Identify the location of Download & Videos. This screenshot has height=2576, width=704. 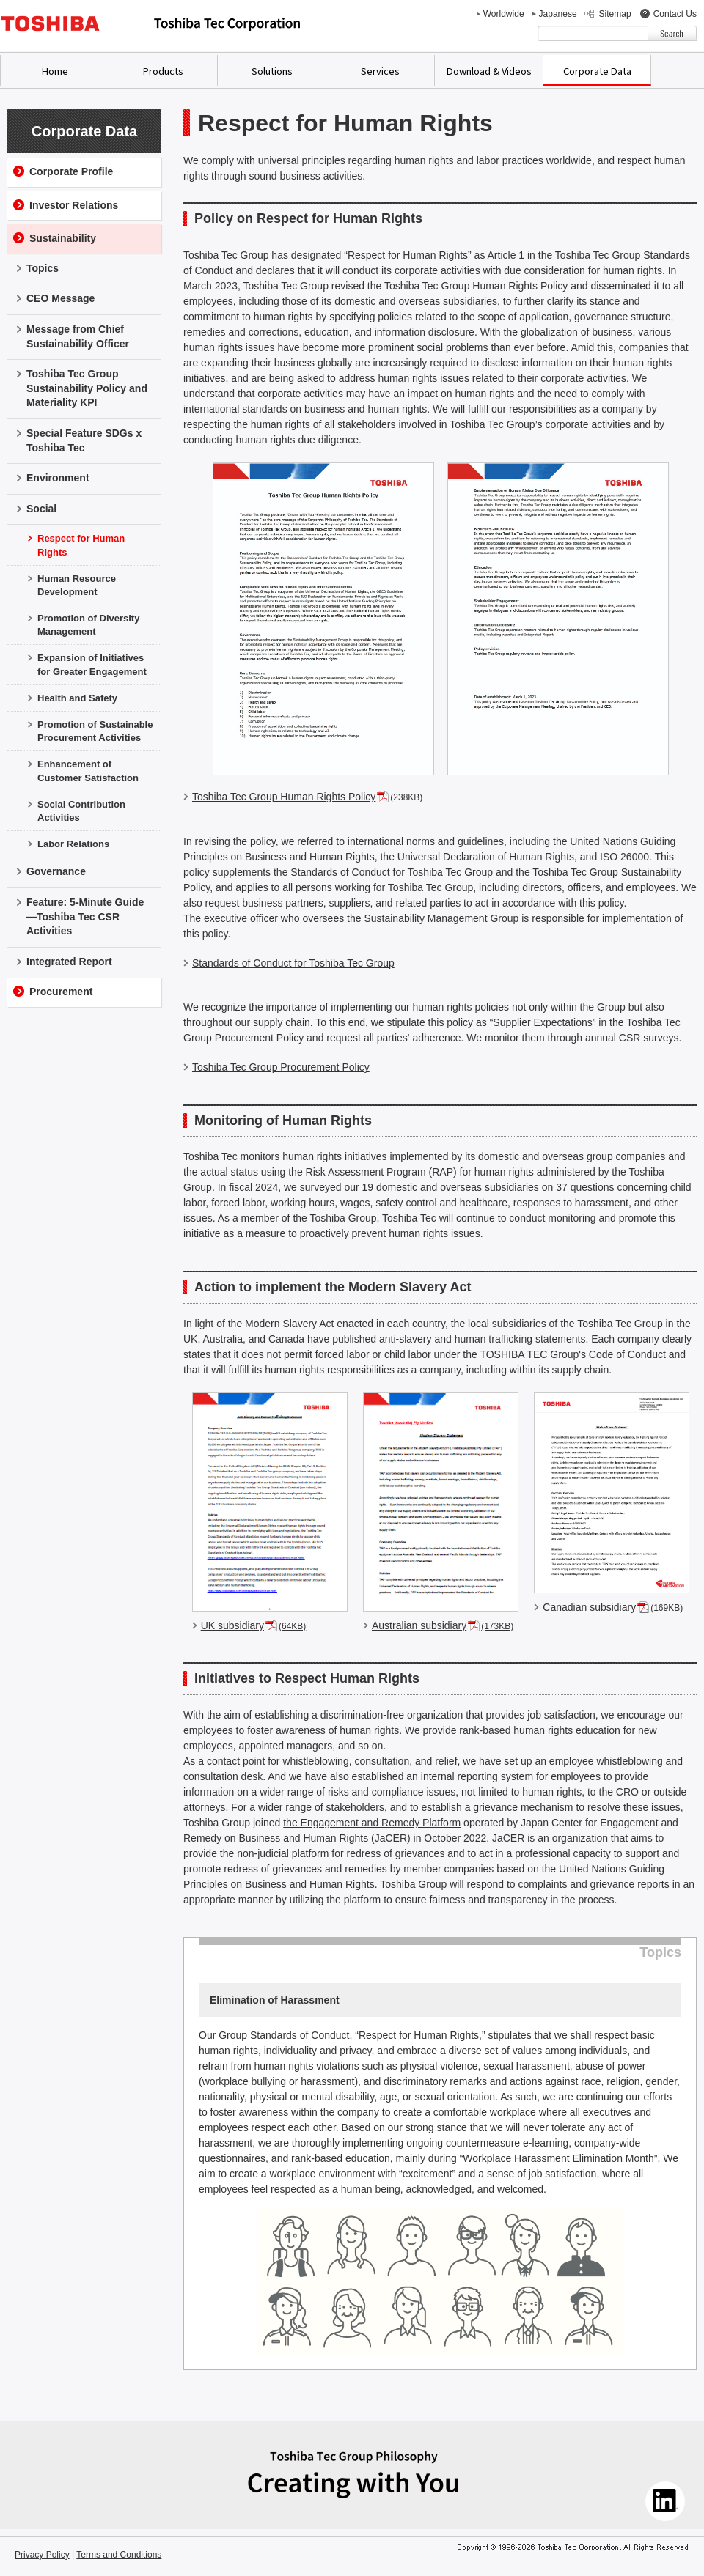
(489, 71).